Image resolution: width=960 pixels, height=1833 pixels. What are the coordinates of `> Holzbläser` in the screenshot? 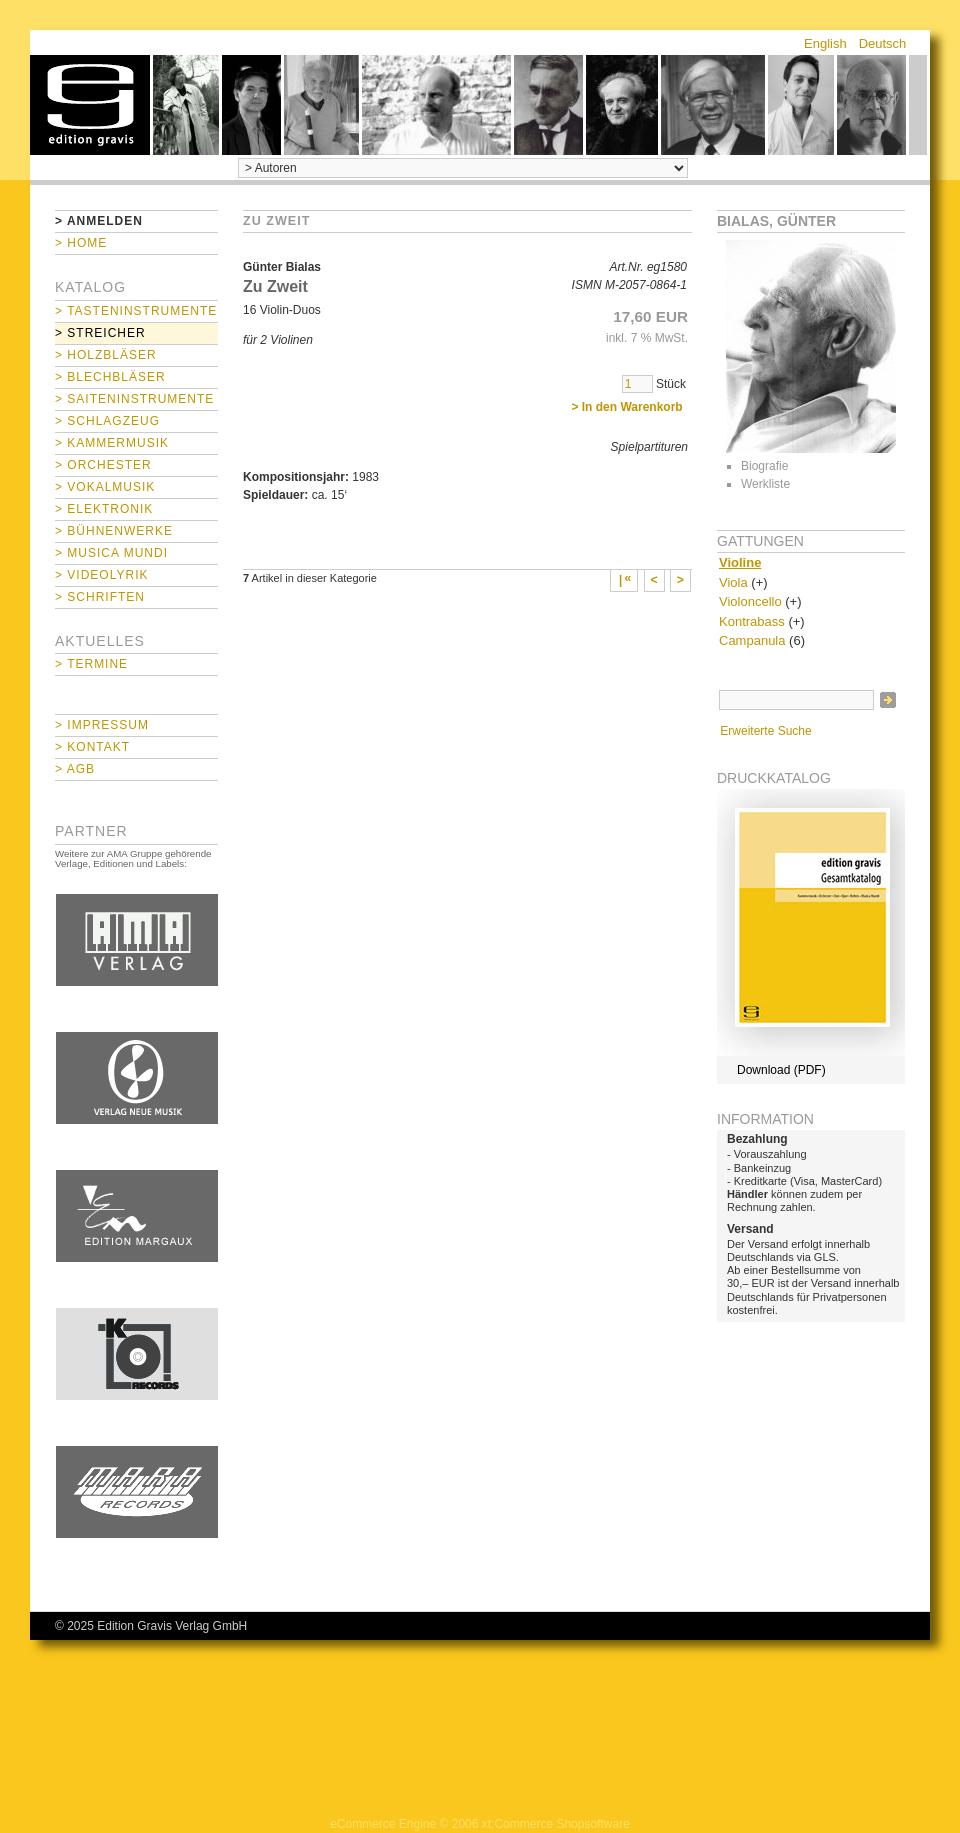 It's located at (106, 355).